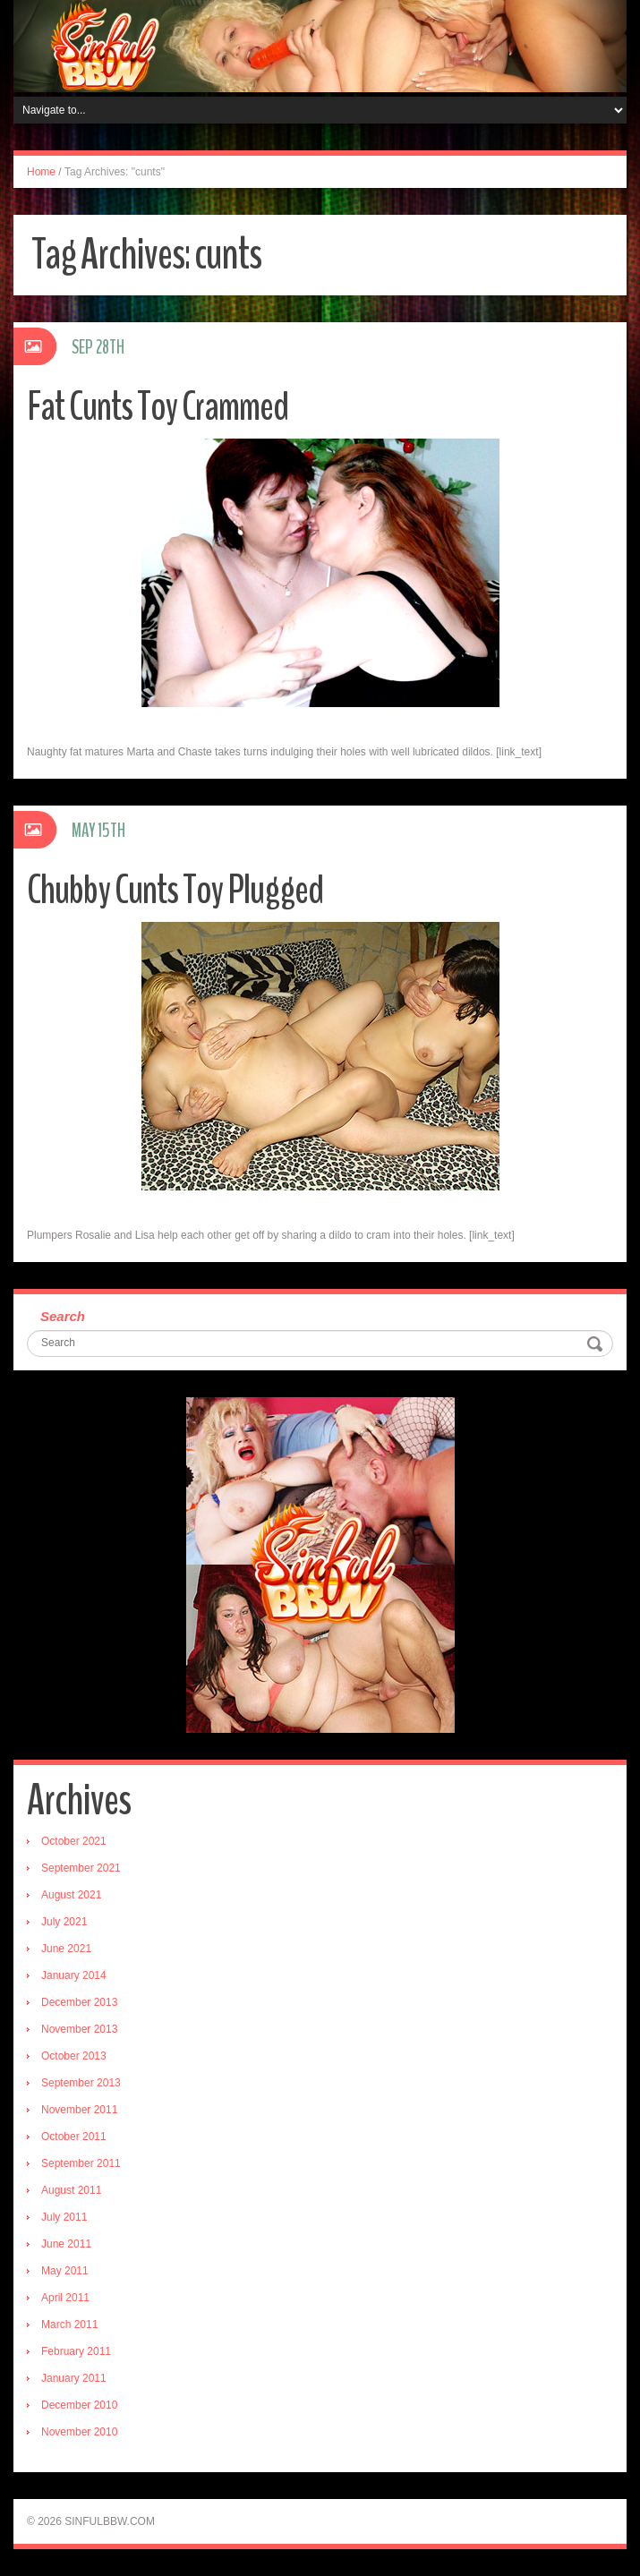 This screenshot has height=2576, width=640. What do you see at coordinates (64, 2217) in the screenshot?
I see `July 2011` at bounding box center [64, 2217].